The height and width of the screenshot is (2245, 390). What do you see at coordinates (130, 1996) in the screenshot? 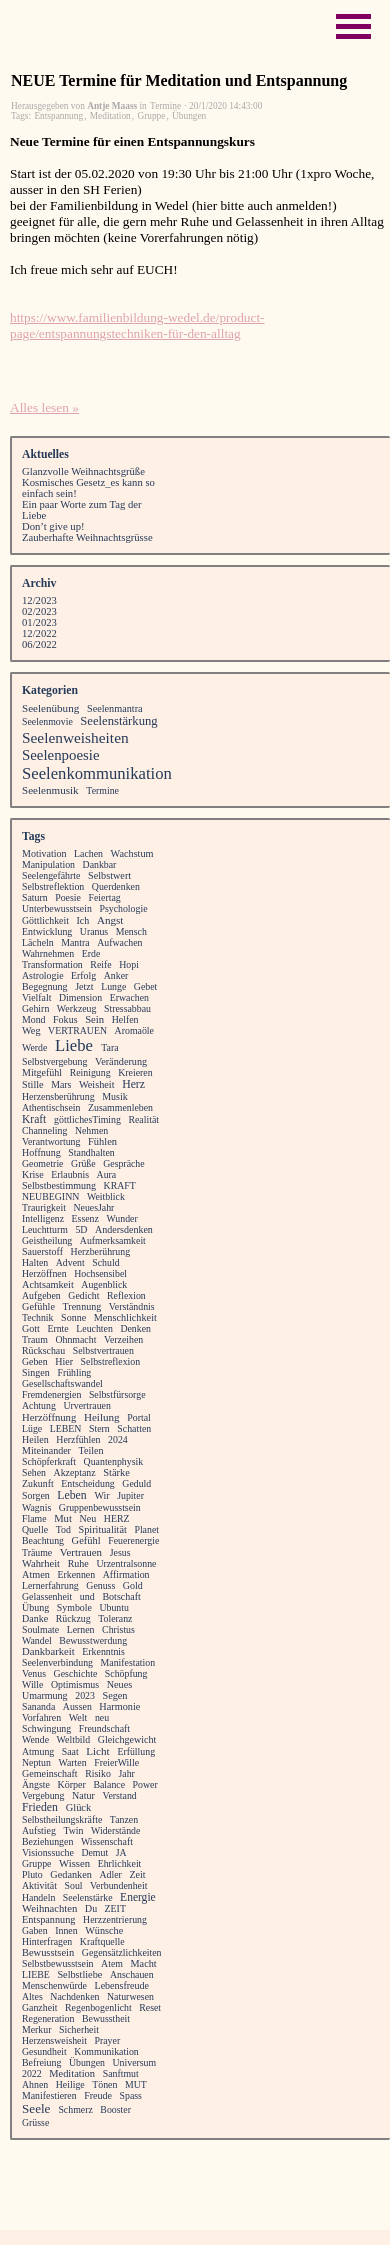
I see `Naturwesen` at bounding box center [130, 1996].